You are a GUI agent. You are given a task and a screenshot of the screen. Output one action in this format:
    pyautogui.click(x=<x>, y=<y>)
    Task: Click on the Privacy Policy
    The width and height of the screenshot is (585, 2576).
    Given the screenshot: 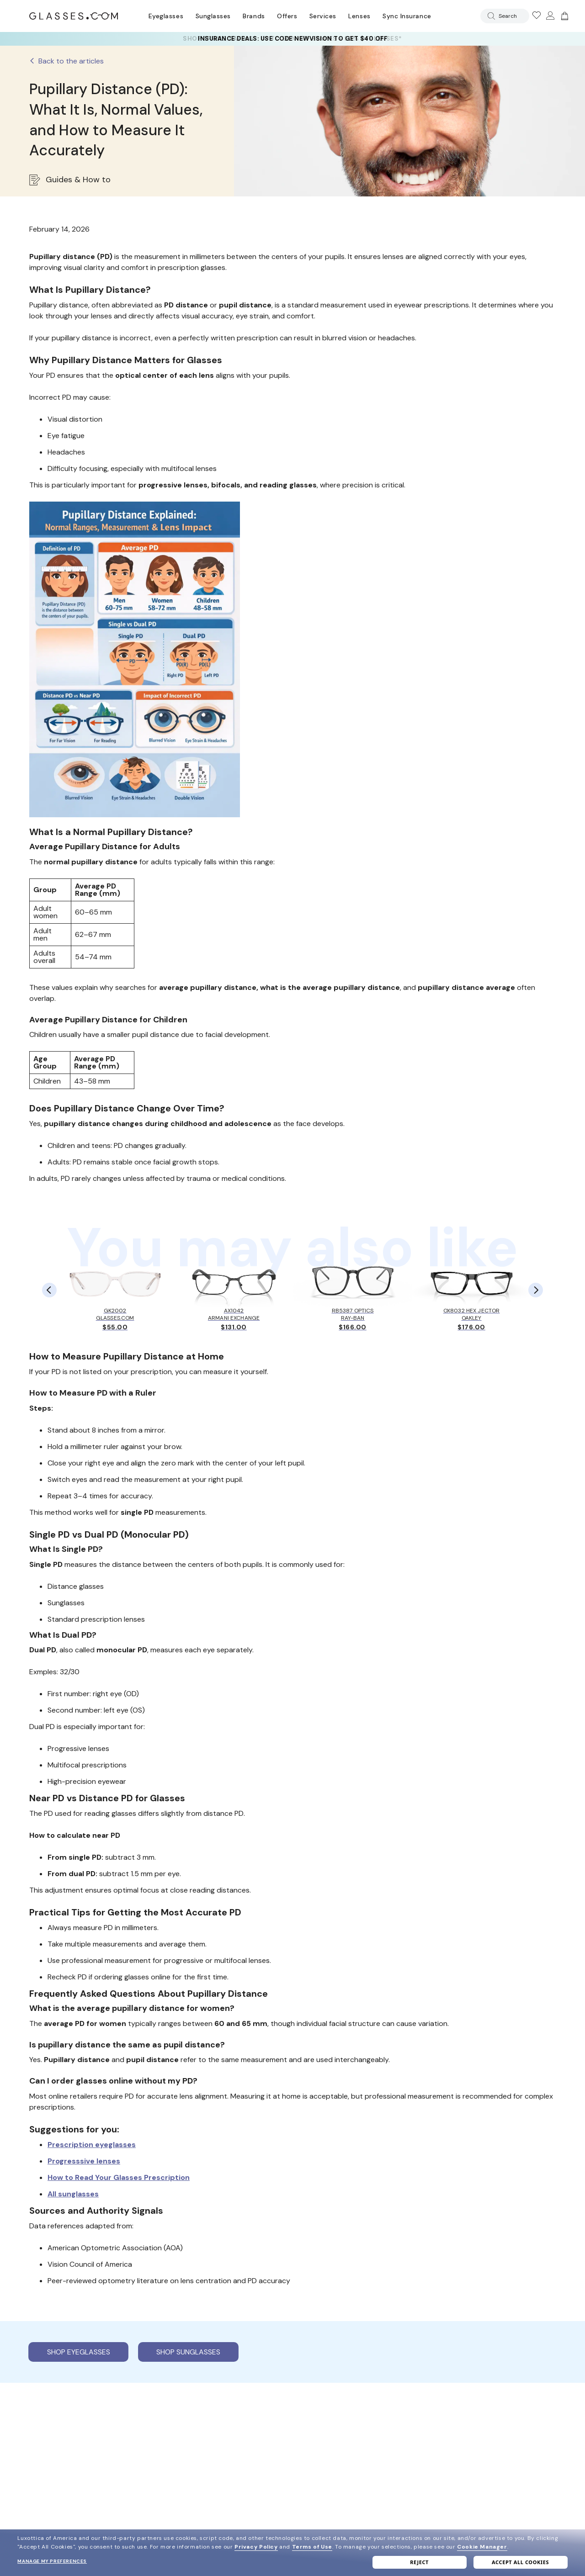 What is the action you would take?
    pyautogui.click(x=255, y=2546)
    